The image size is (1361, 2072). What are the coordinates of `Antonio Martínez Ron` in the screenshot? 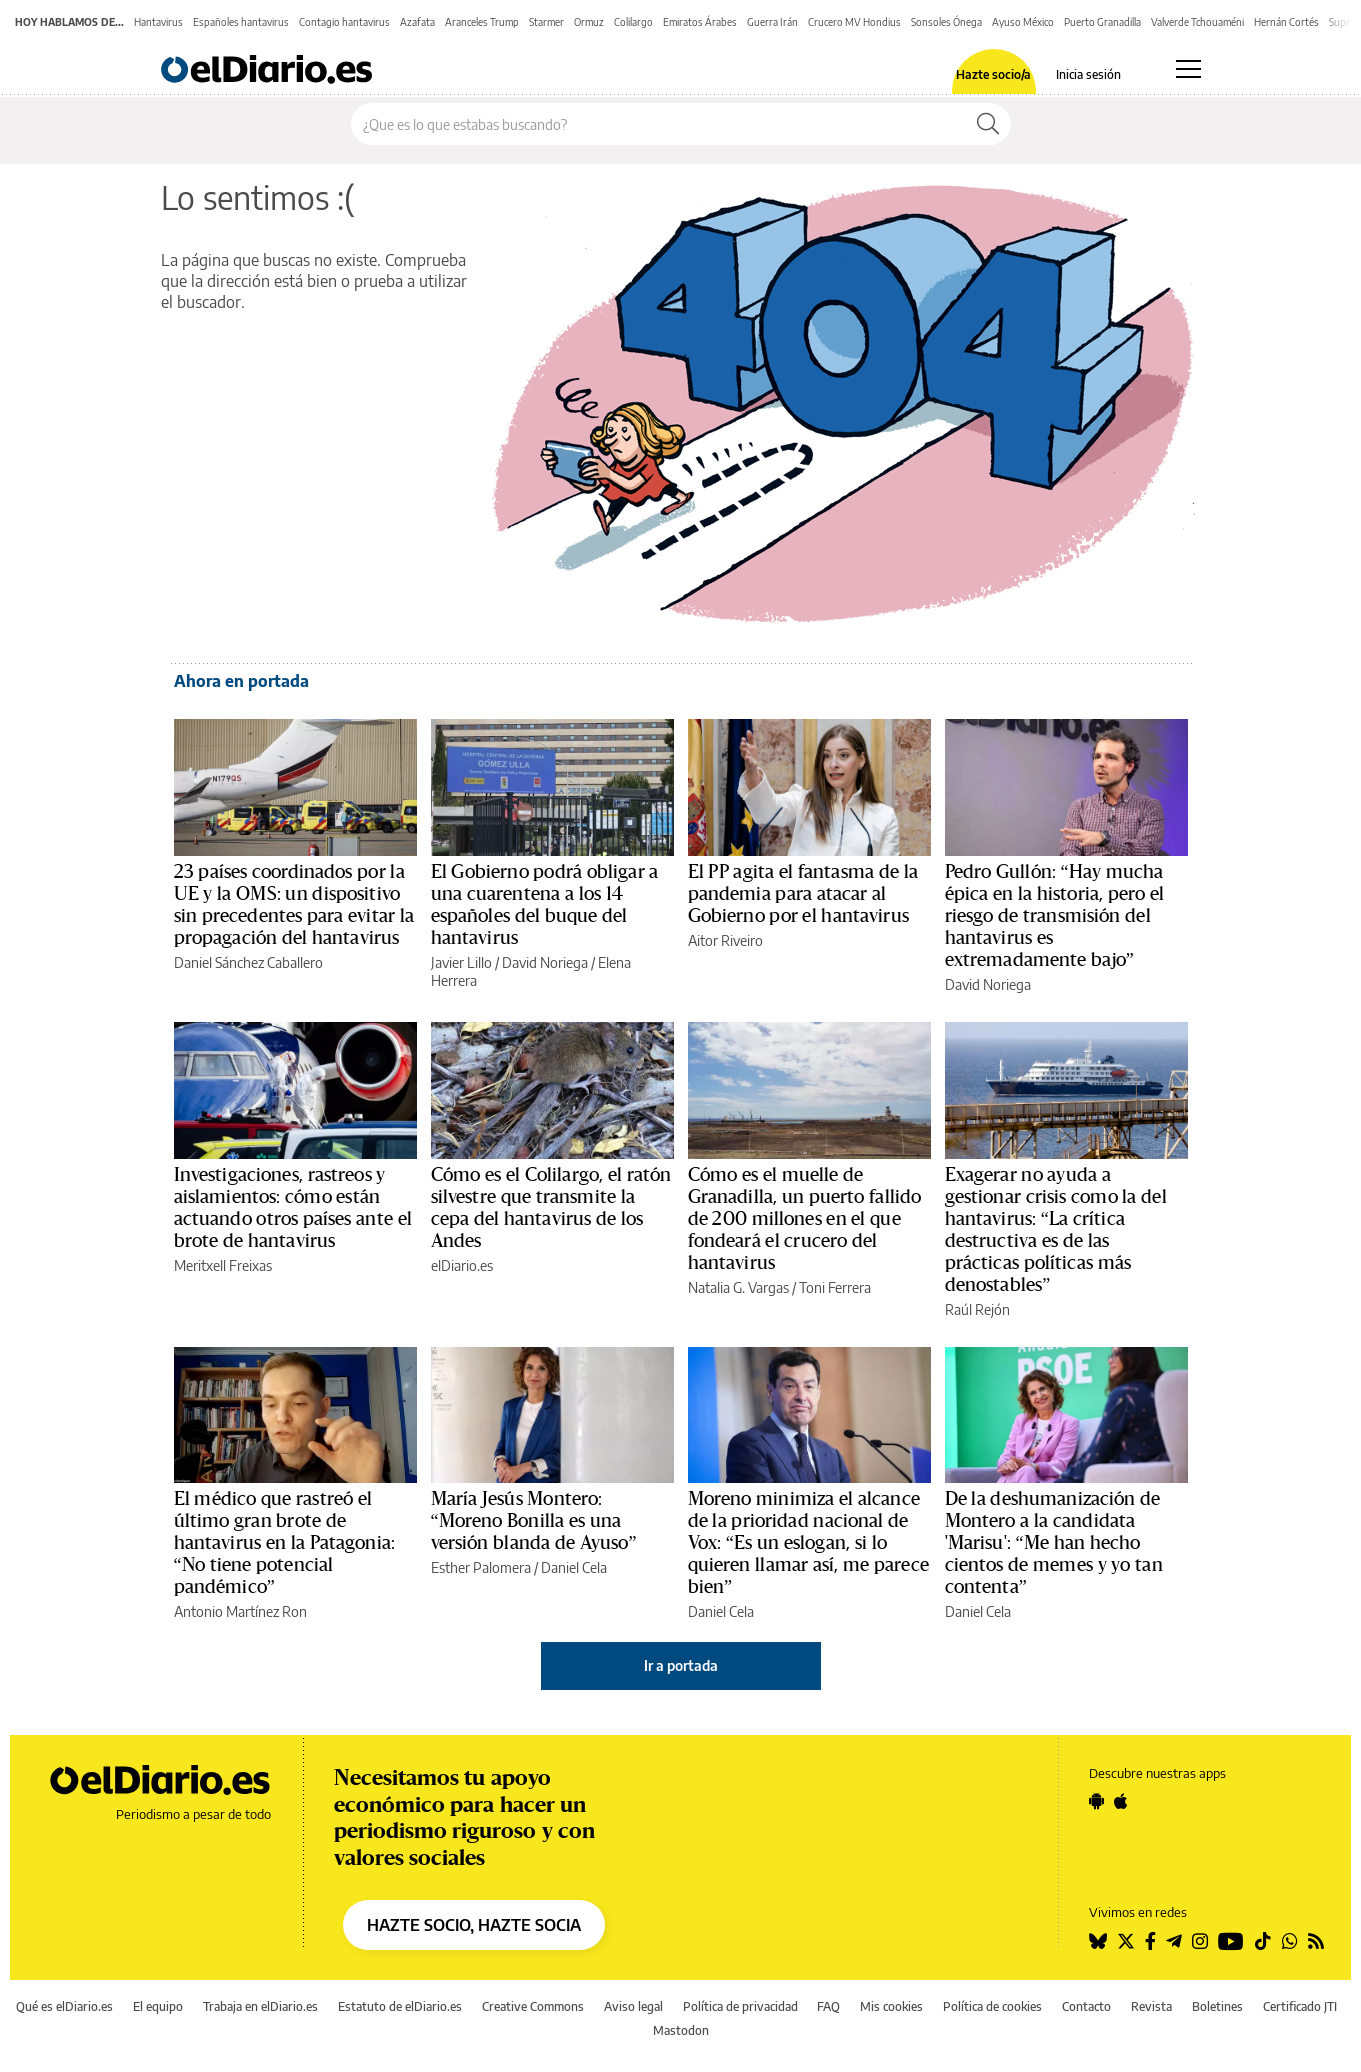 It's located at (240, 1611).